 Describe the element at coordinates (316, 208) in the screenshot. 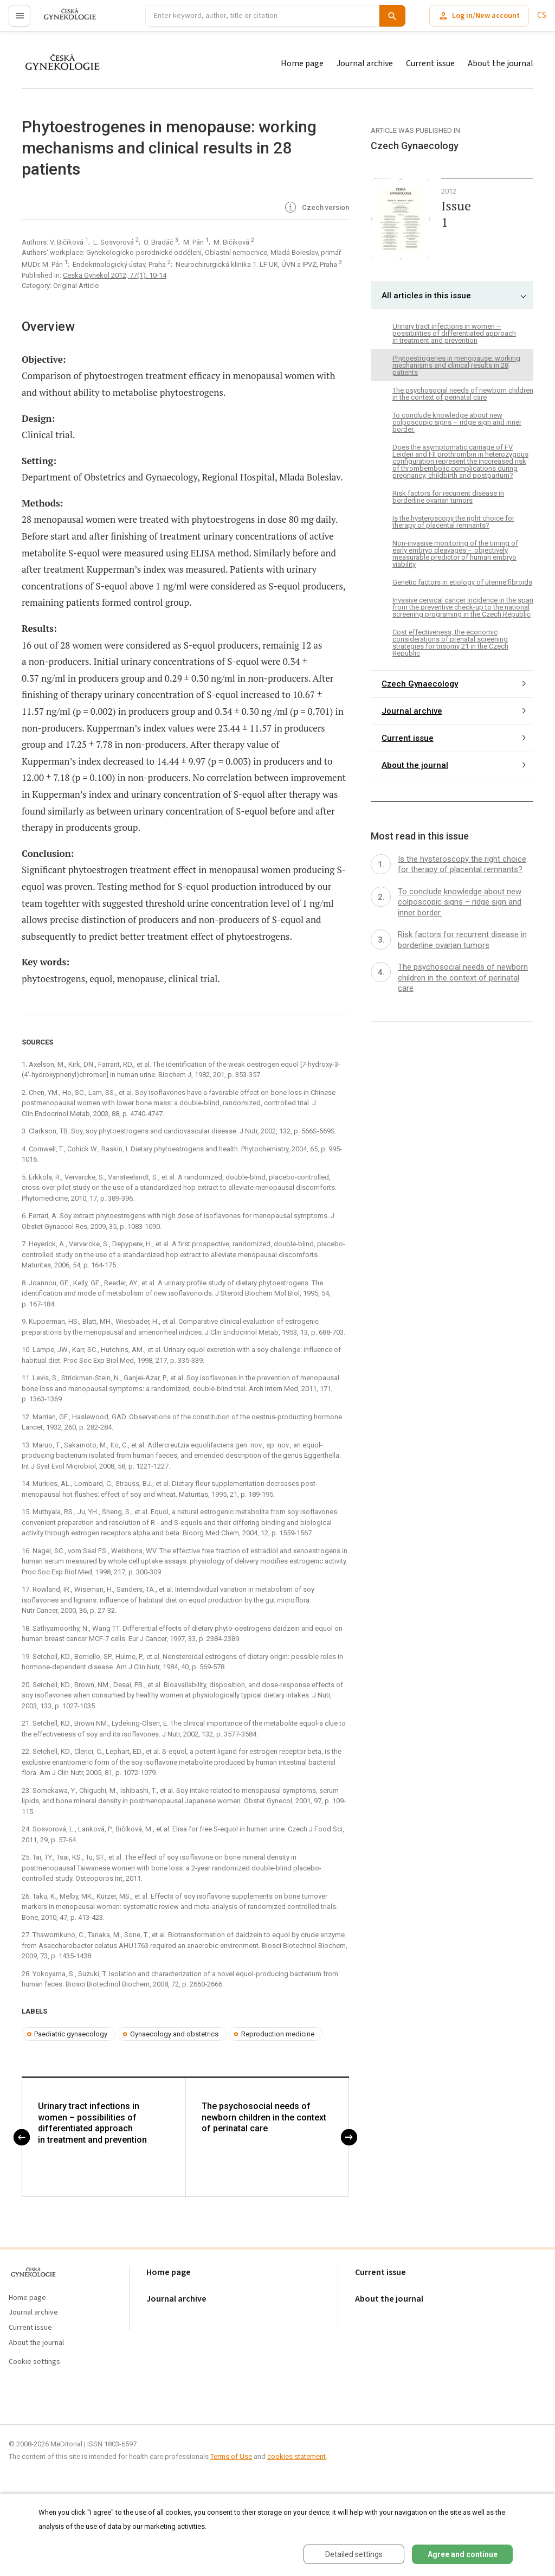

I see `Czech version` at that location.